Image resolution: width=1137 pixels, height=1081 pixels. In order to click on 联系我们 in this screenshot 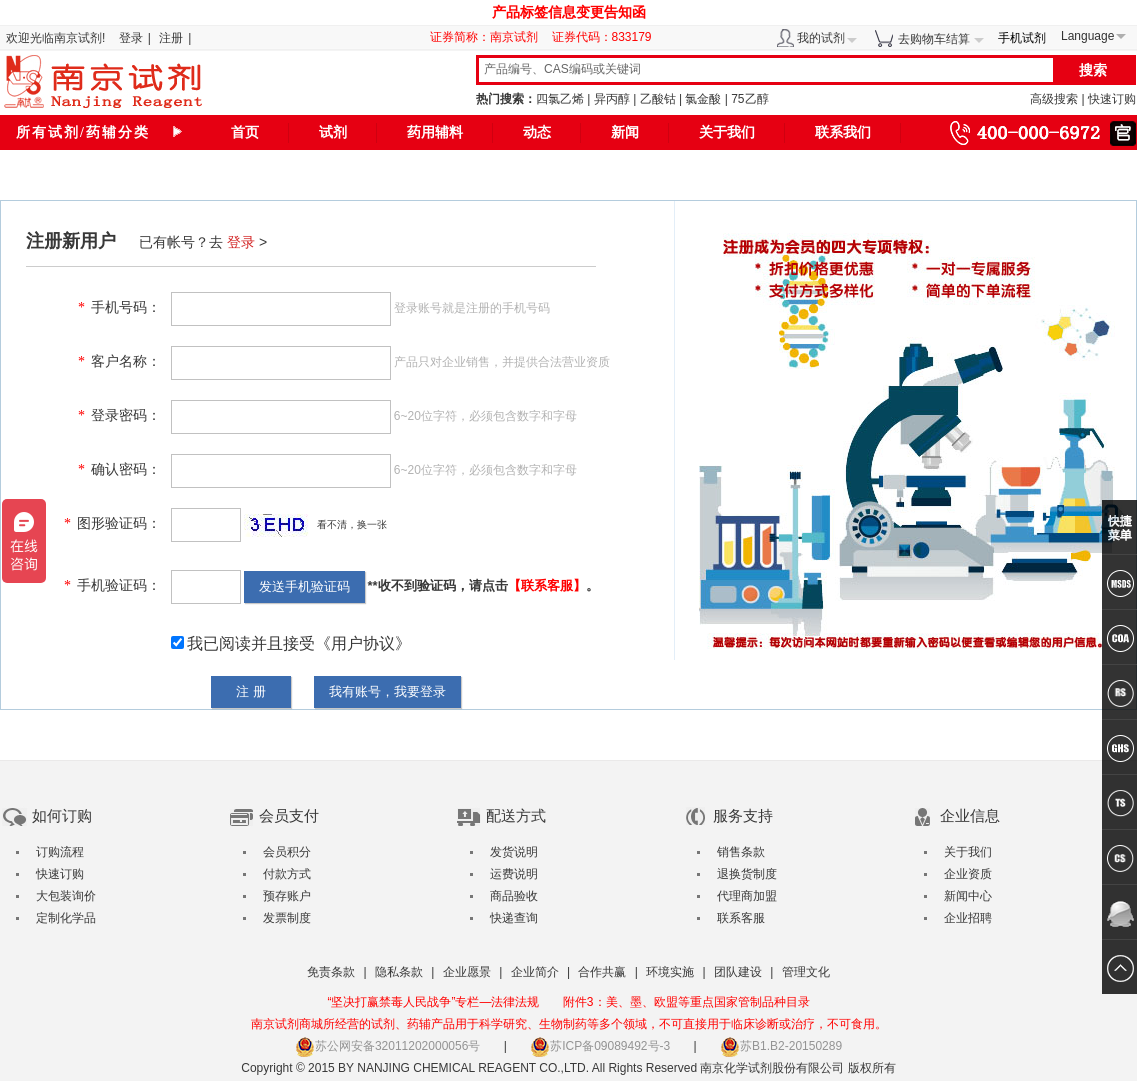, I will do `click(843, 132)`.